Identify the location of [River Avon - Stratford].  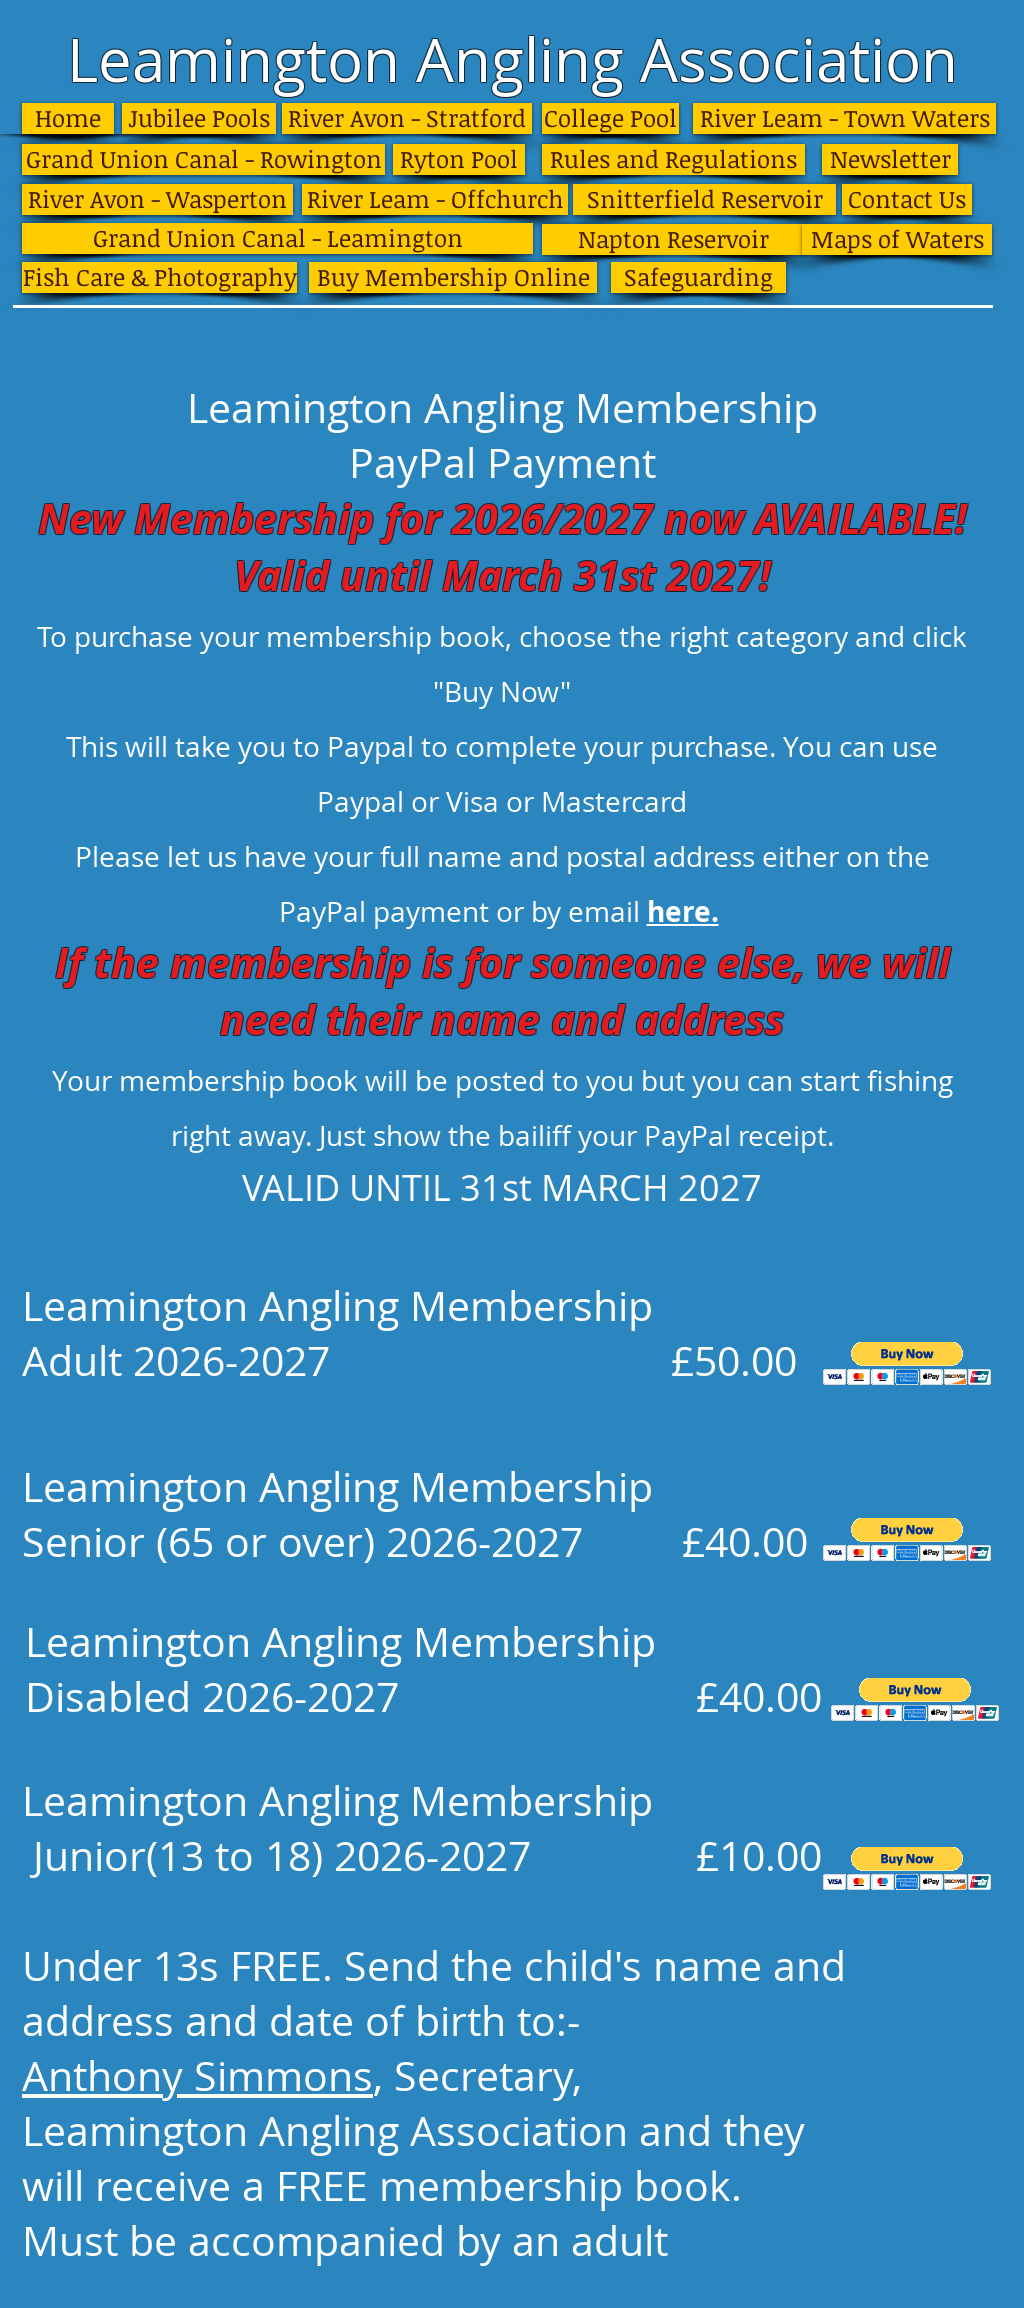
(407, 118).